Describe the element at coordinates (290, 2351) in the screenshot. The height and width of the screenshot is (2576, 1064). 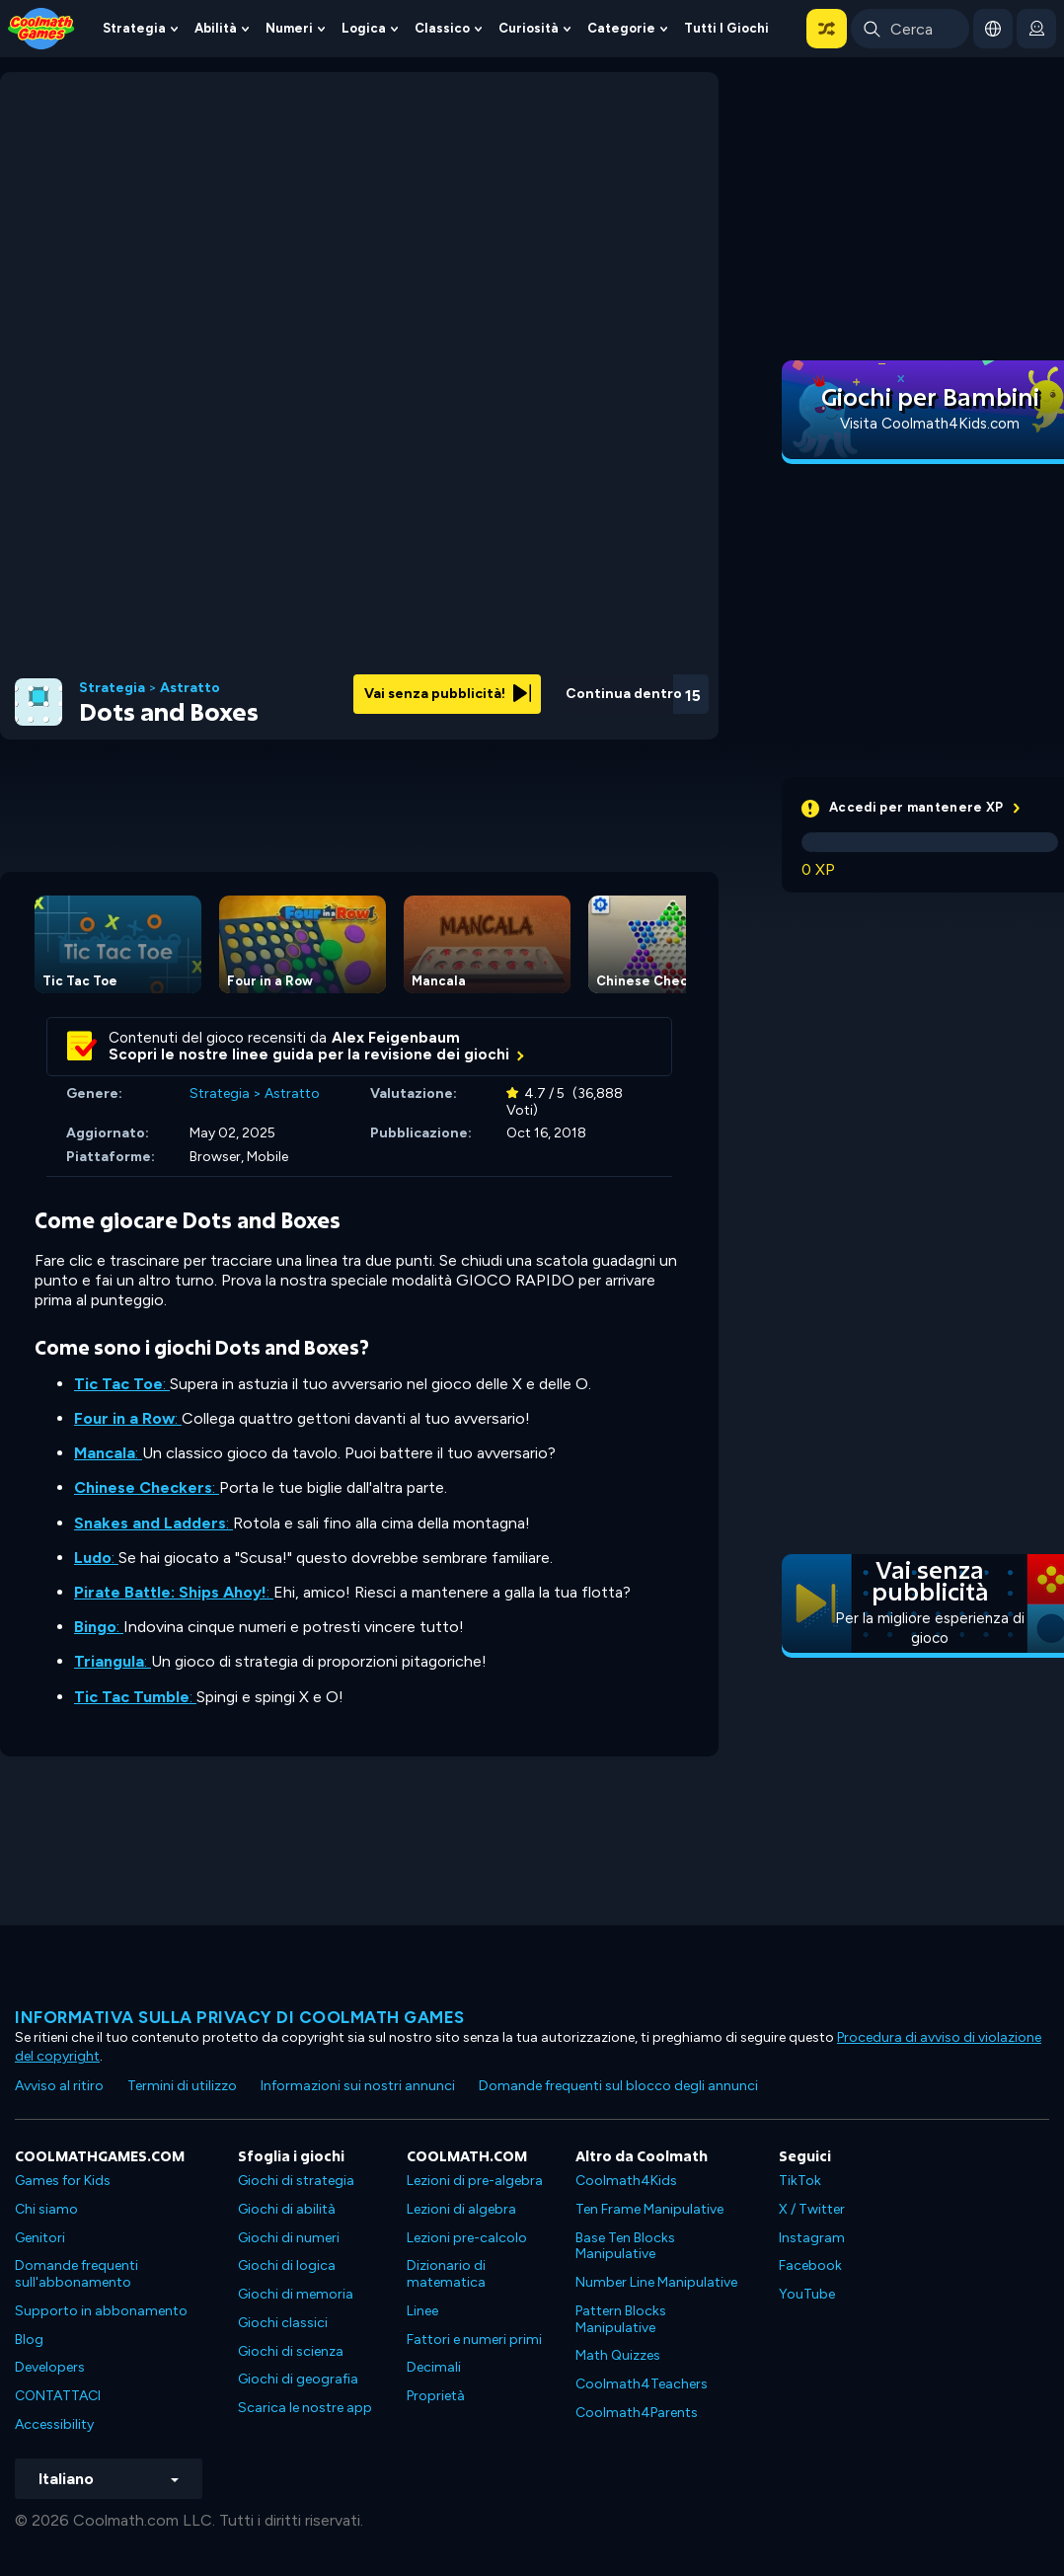
I see `Giochi di scienza` at that location.